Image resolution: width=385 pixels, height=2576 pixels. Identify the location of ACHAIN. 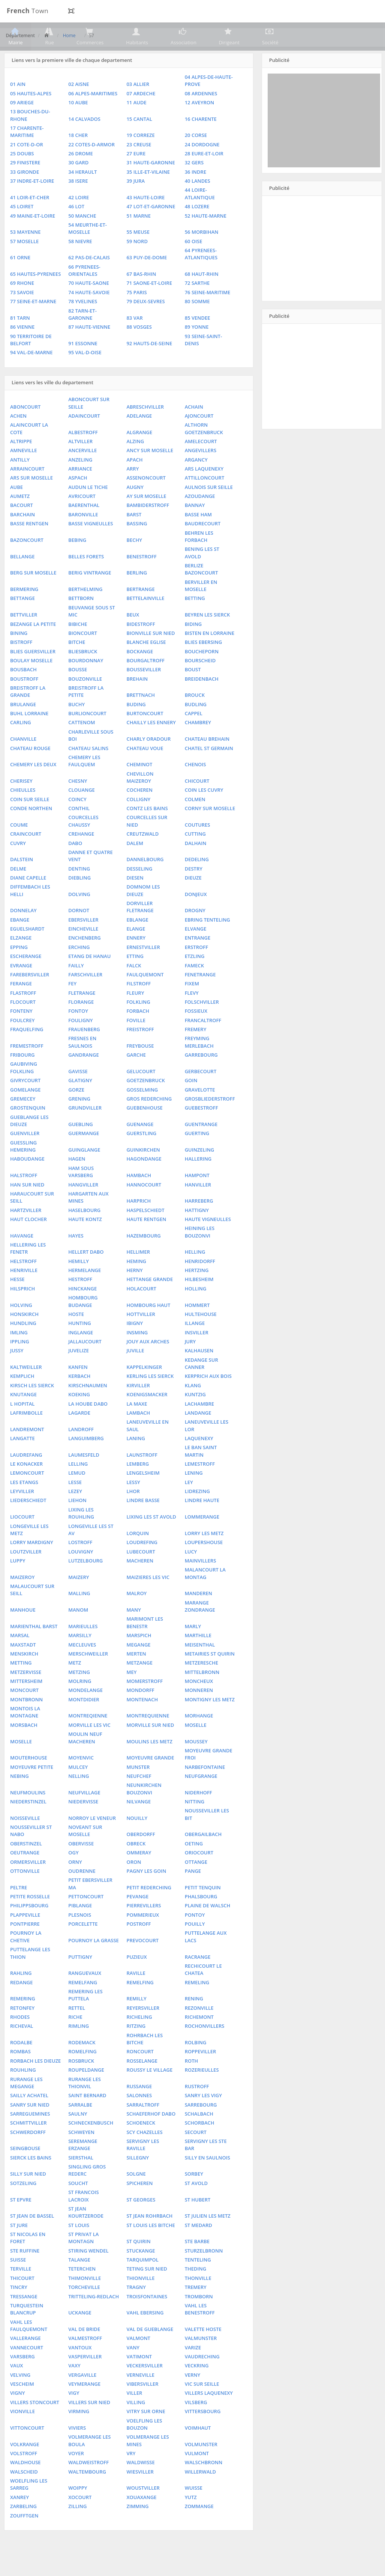
(194, 429).